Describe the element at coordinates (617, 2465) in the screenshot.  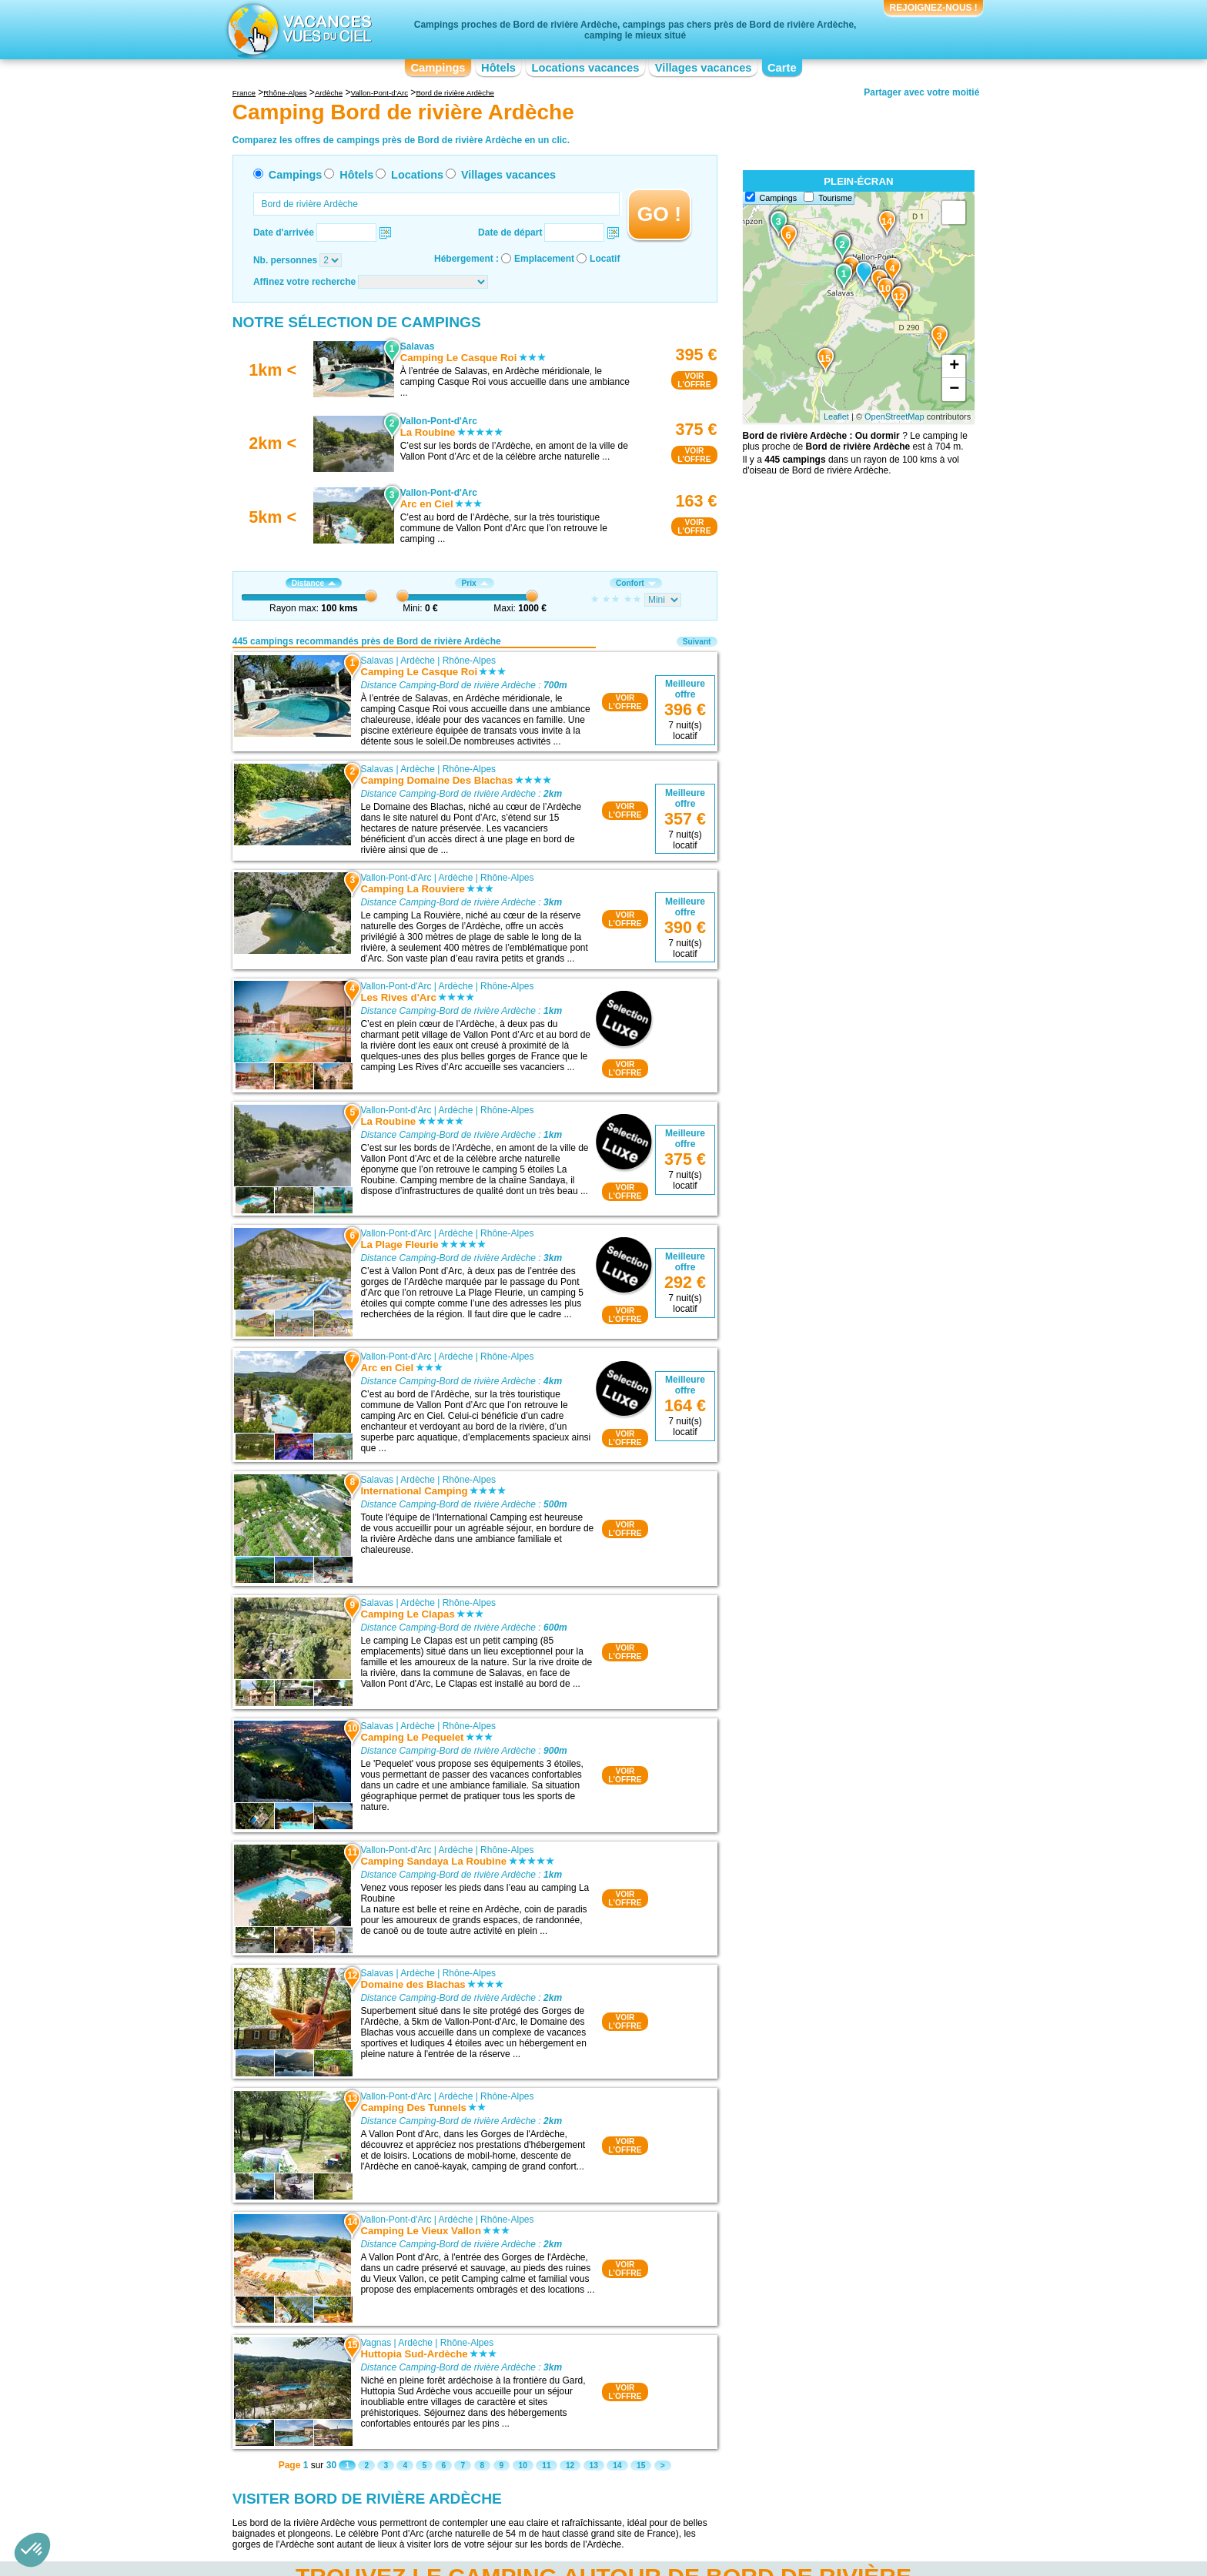
I see `14` at that location.